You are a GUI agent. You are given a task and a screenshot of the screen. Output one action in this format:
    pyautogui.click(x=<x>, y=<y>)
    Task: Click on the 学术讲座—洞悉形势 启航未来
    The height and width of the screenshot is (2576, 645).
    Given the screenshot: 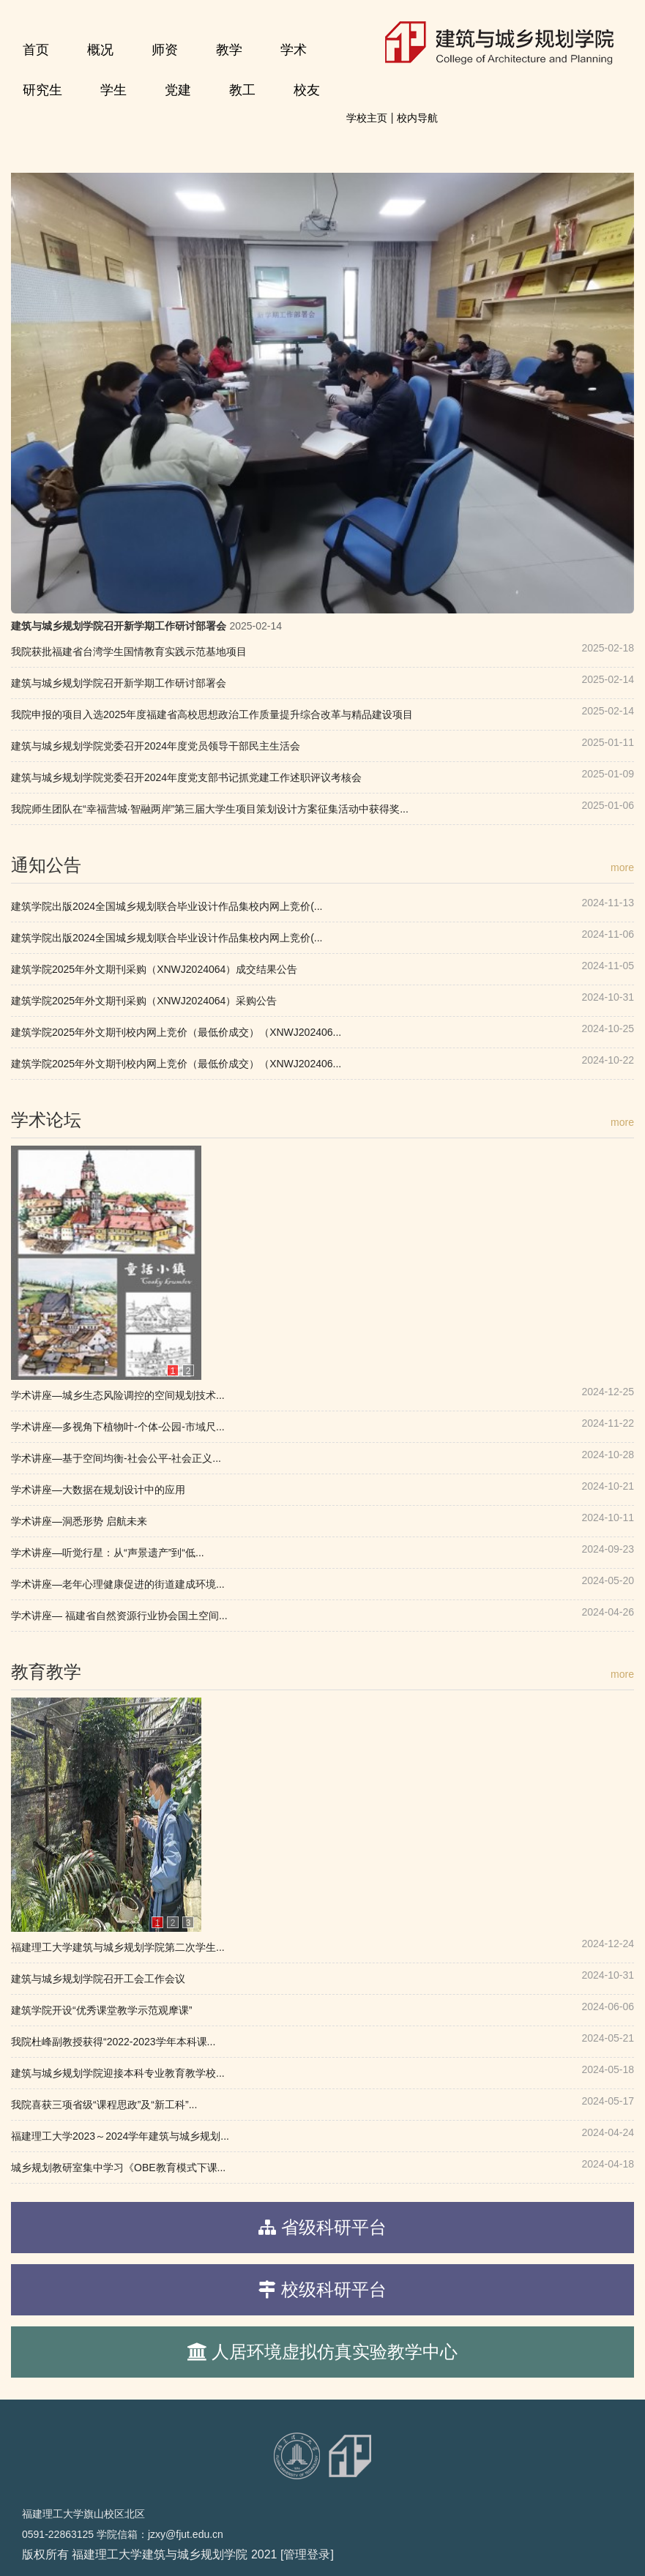 What is the action you would take?
    pyautogui.click(x=79, y=1521)
    